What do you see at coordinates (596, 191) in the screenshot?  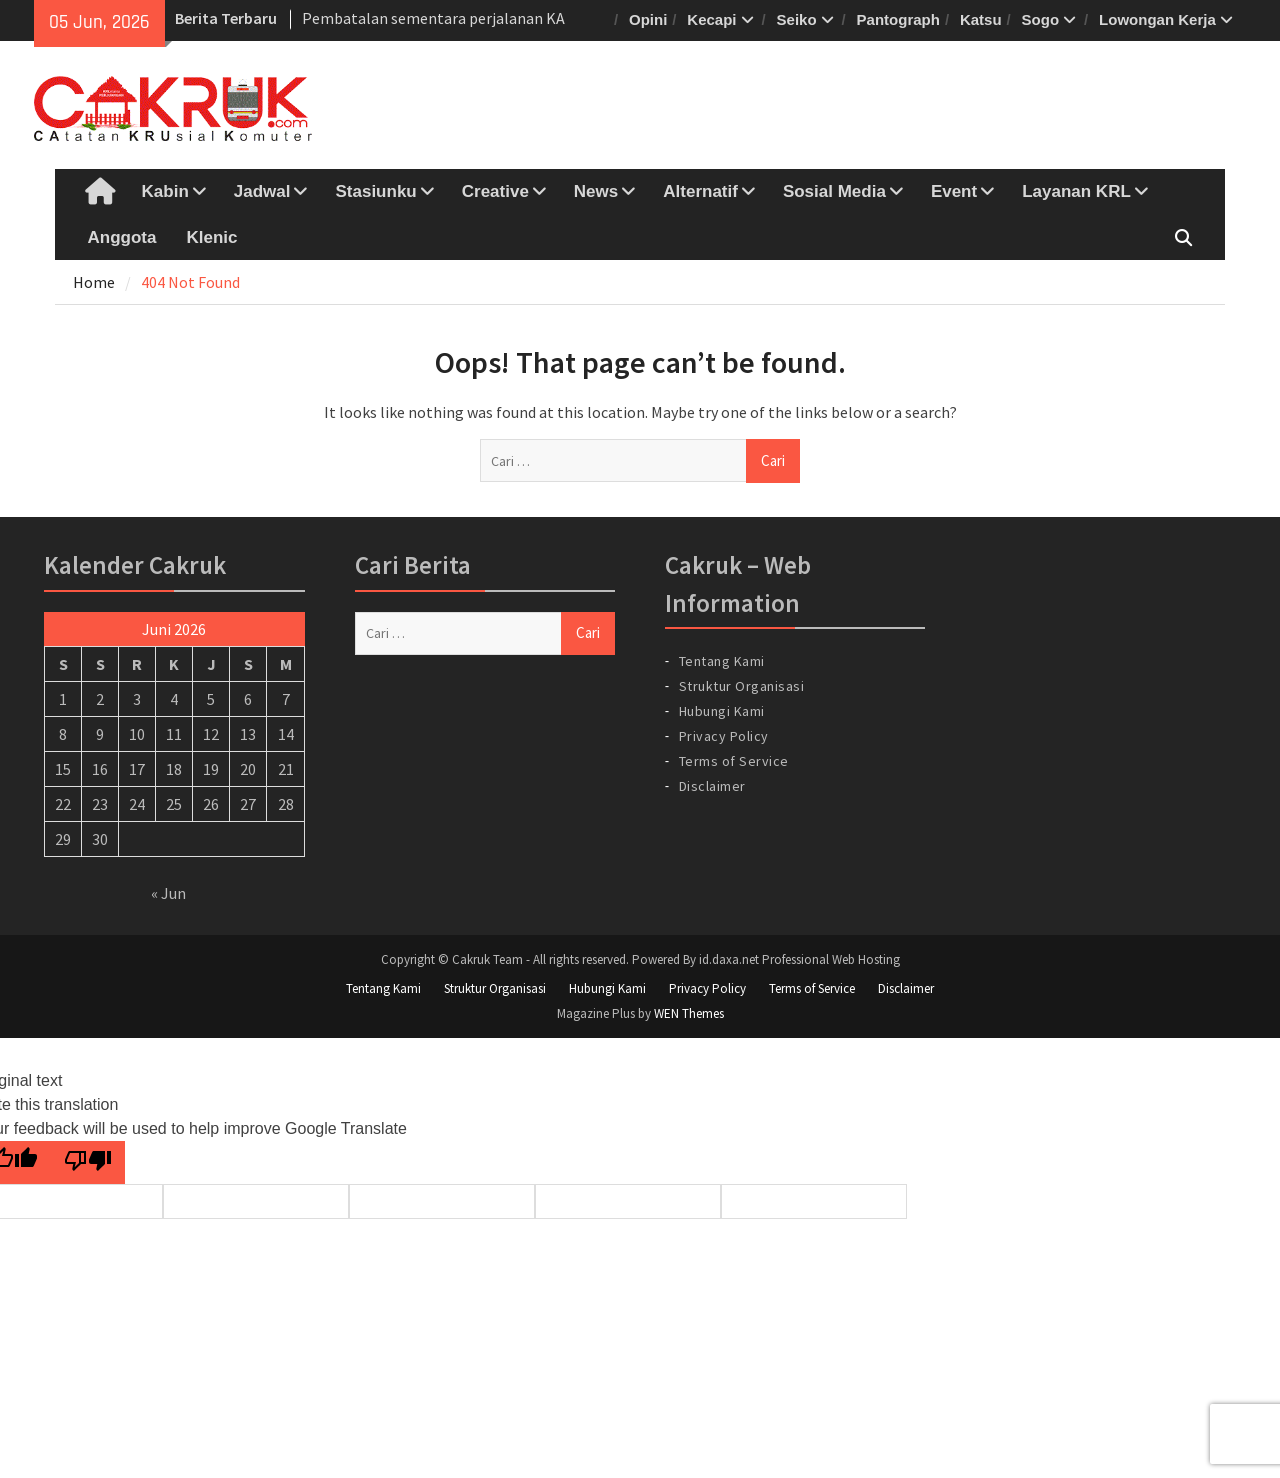 I see `News` at bounding box center [596, 191].